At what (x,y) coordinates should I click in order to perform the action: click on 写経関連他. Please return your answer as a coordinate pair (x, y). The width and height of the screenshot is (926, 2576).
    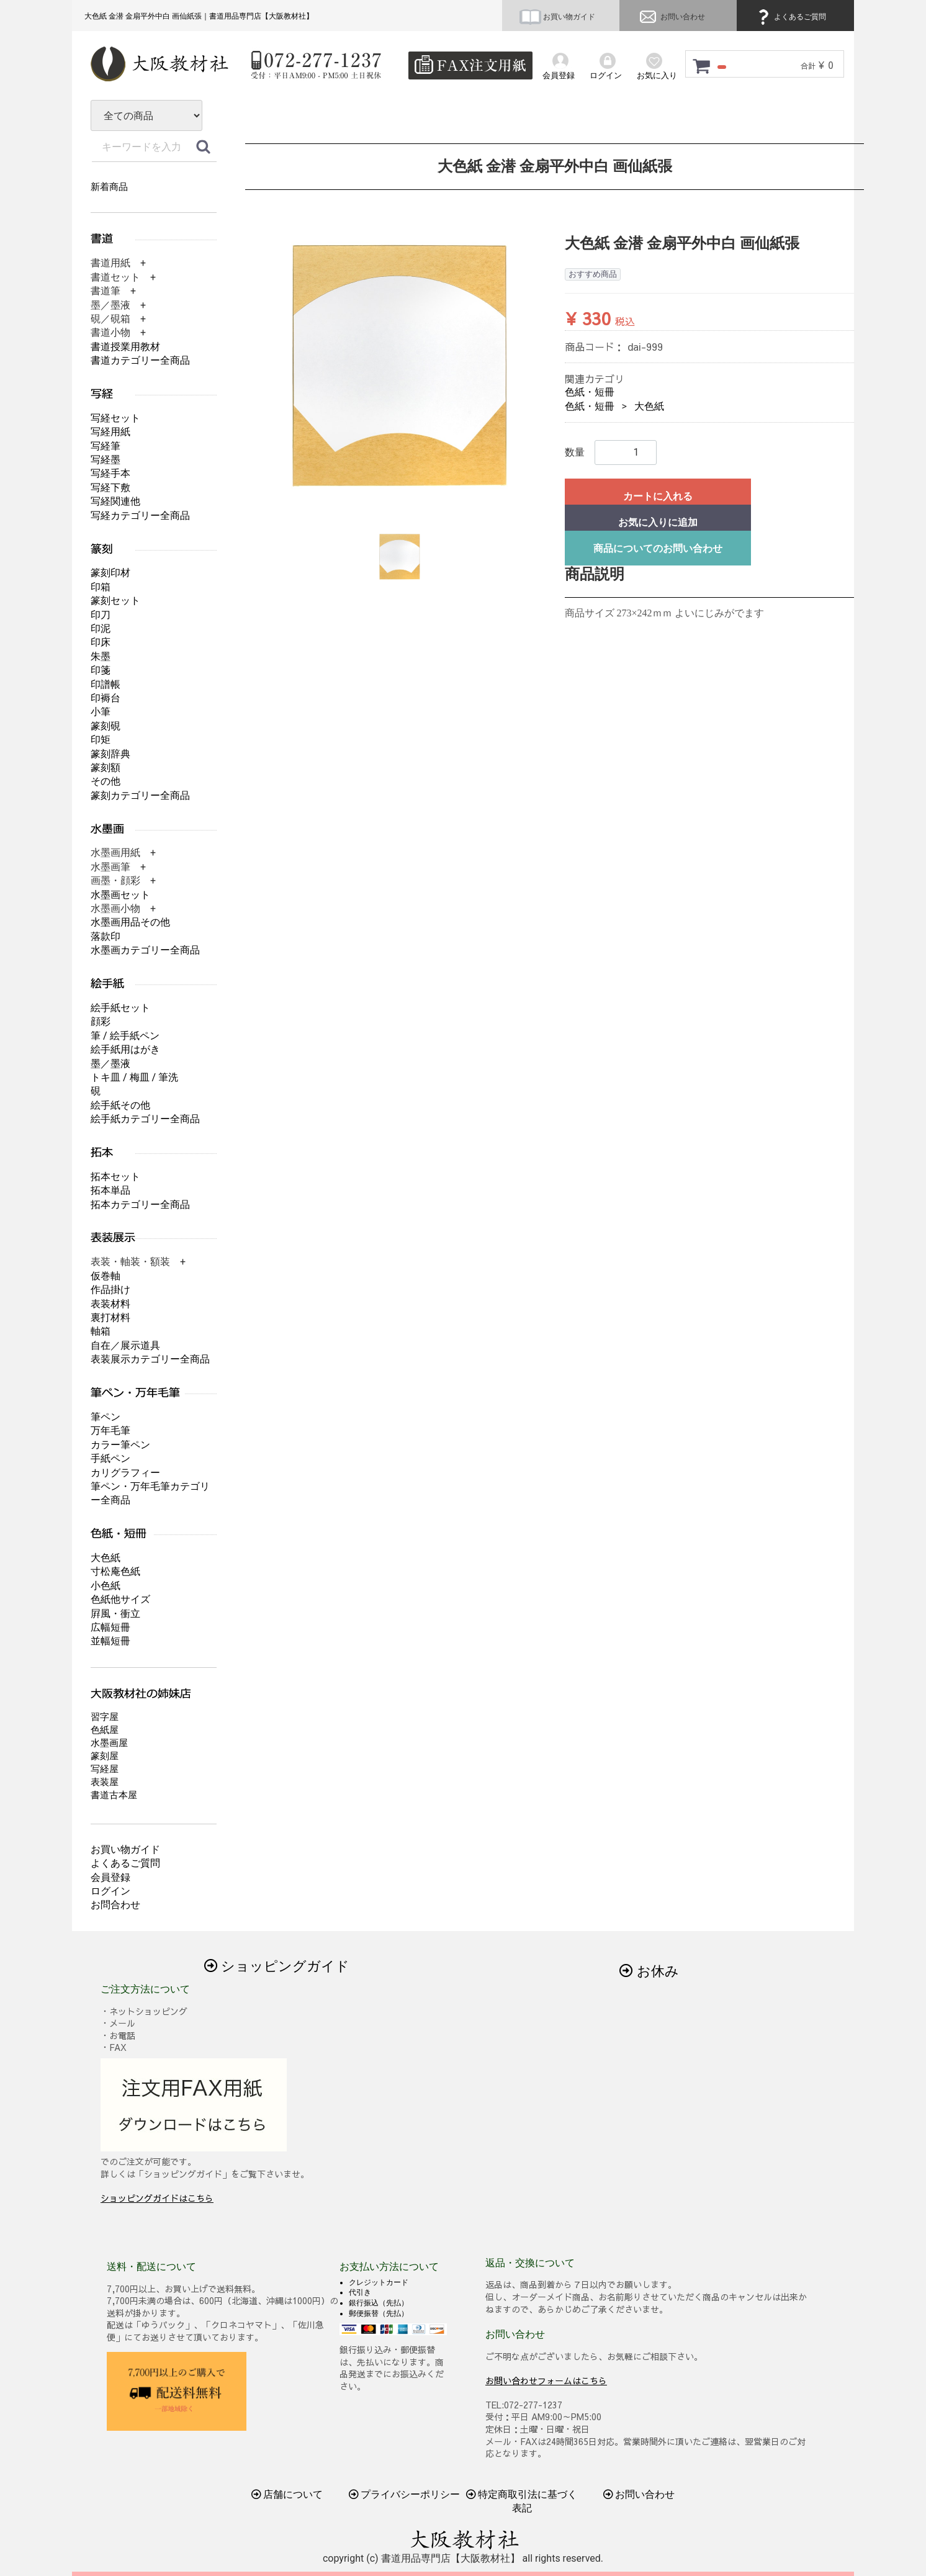
    Looking at the image, I should click on (115, 501).